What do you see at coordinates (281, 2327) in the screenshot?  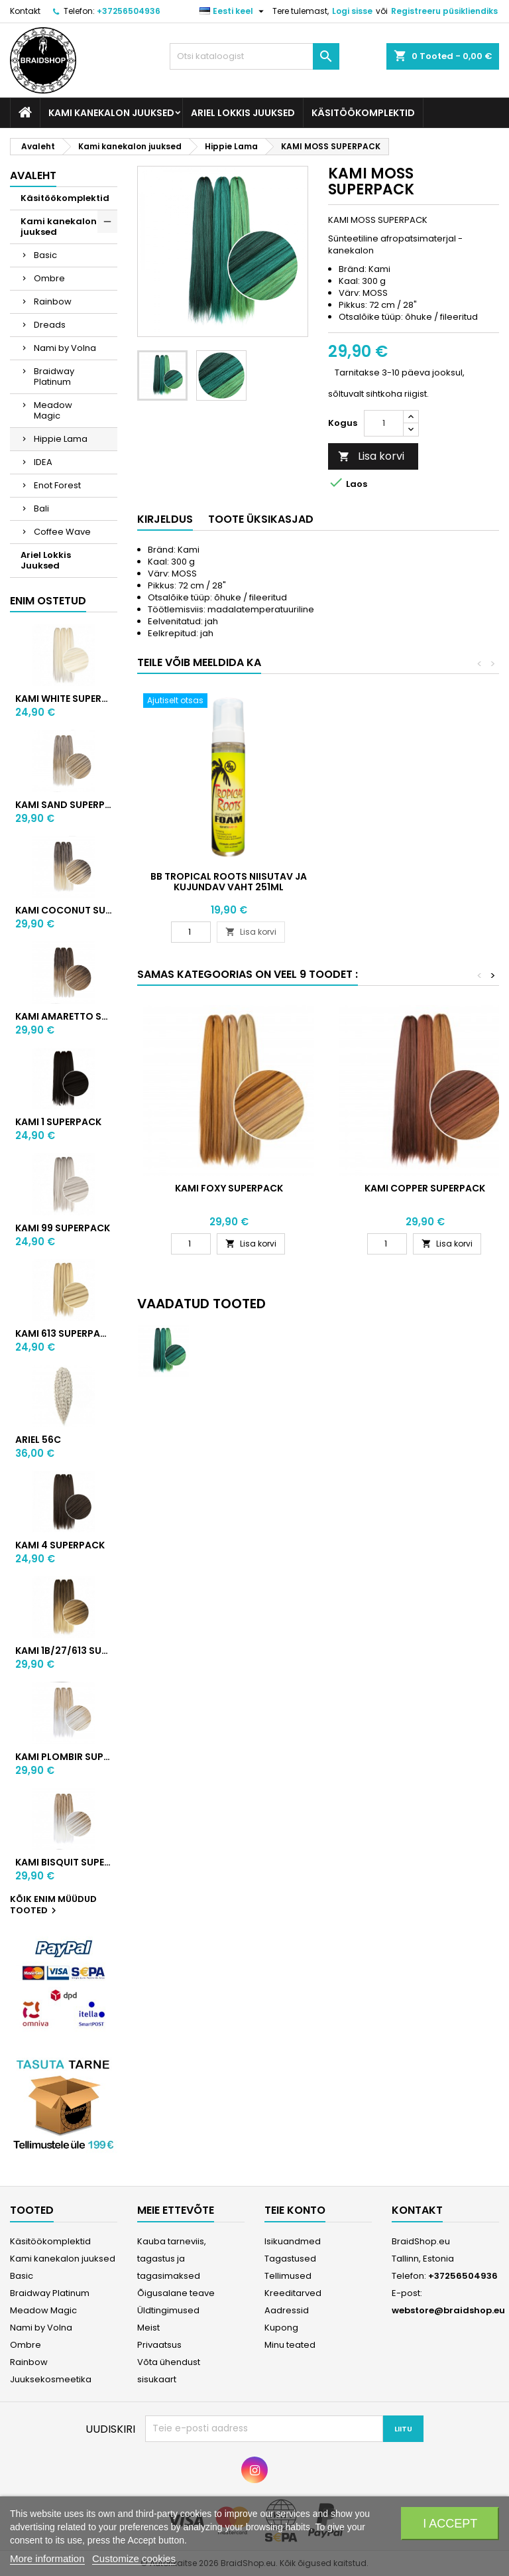 I see `Kupong` at bounding box center [281, 2327].